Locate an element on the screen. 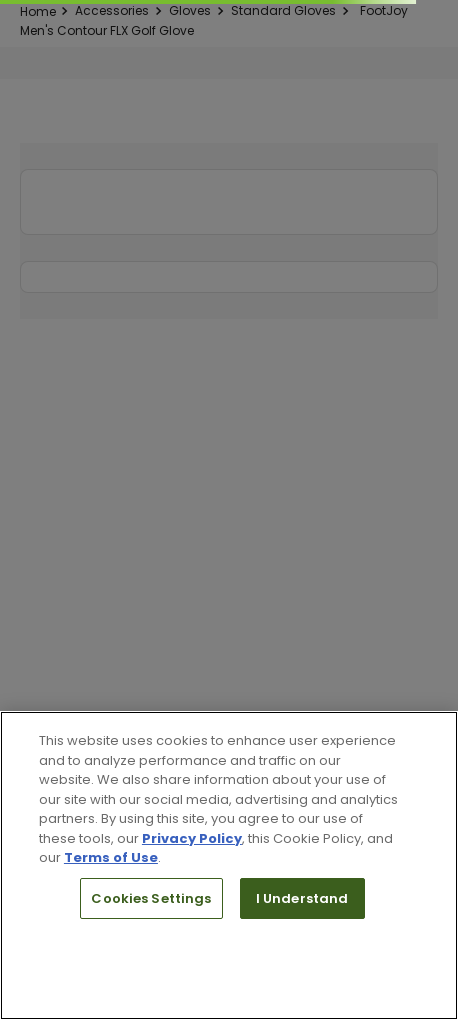  Privacy Policy is located at coordinates (192, 838).